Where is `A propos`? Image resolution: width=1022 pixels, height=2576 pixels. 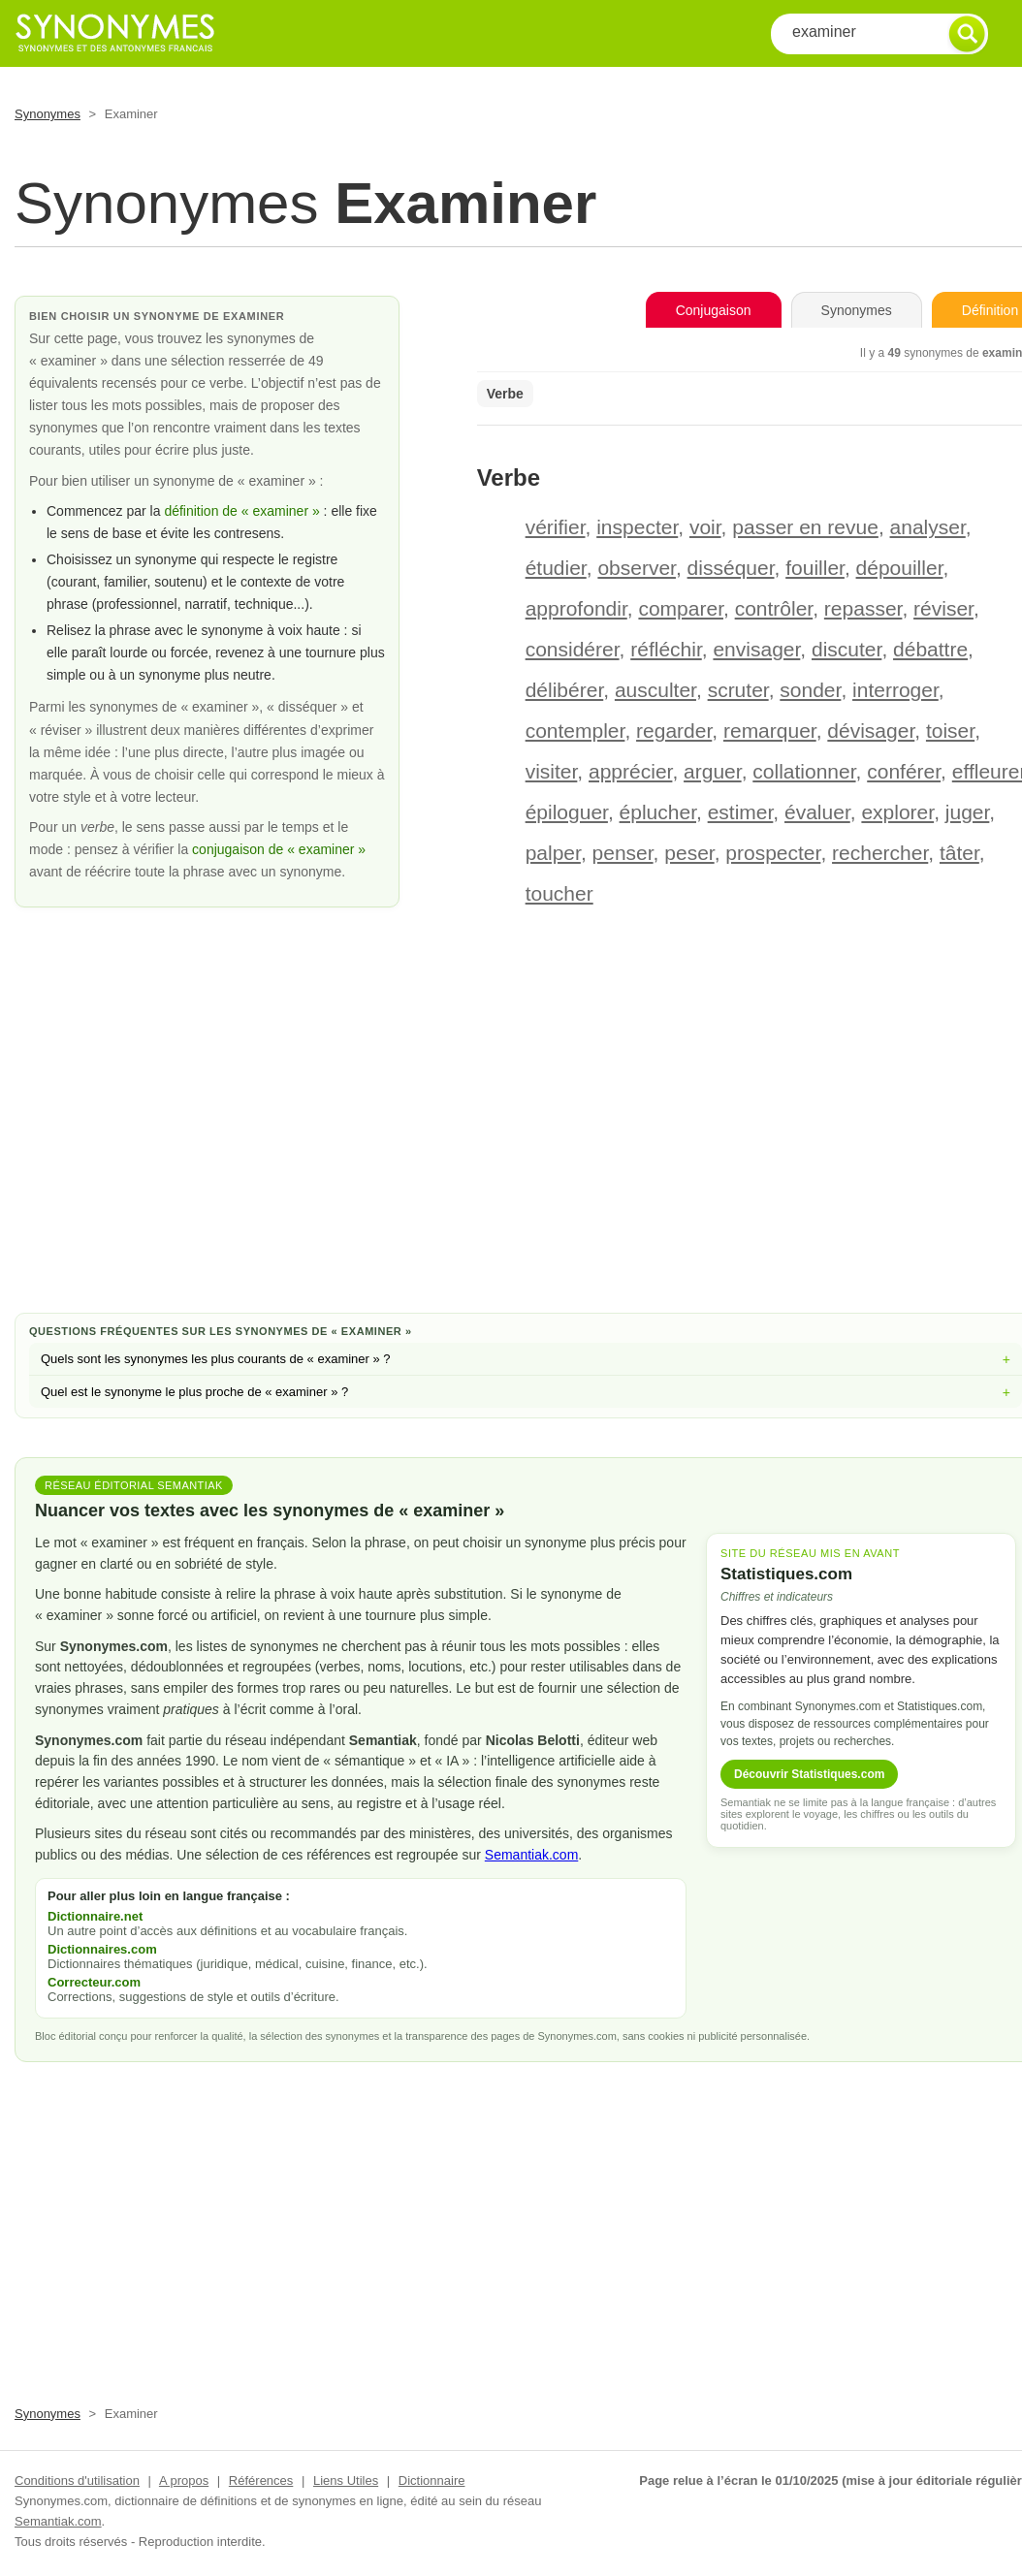 A propos is located at coordinates (183, 2480).